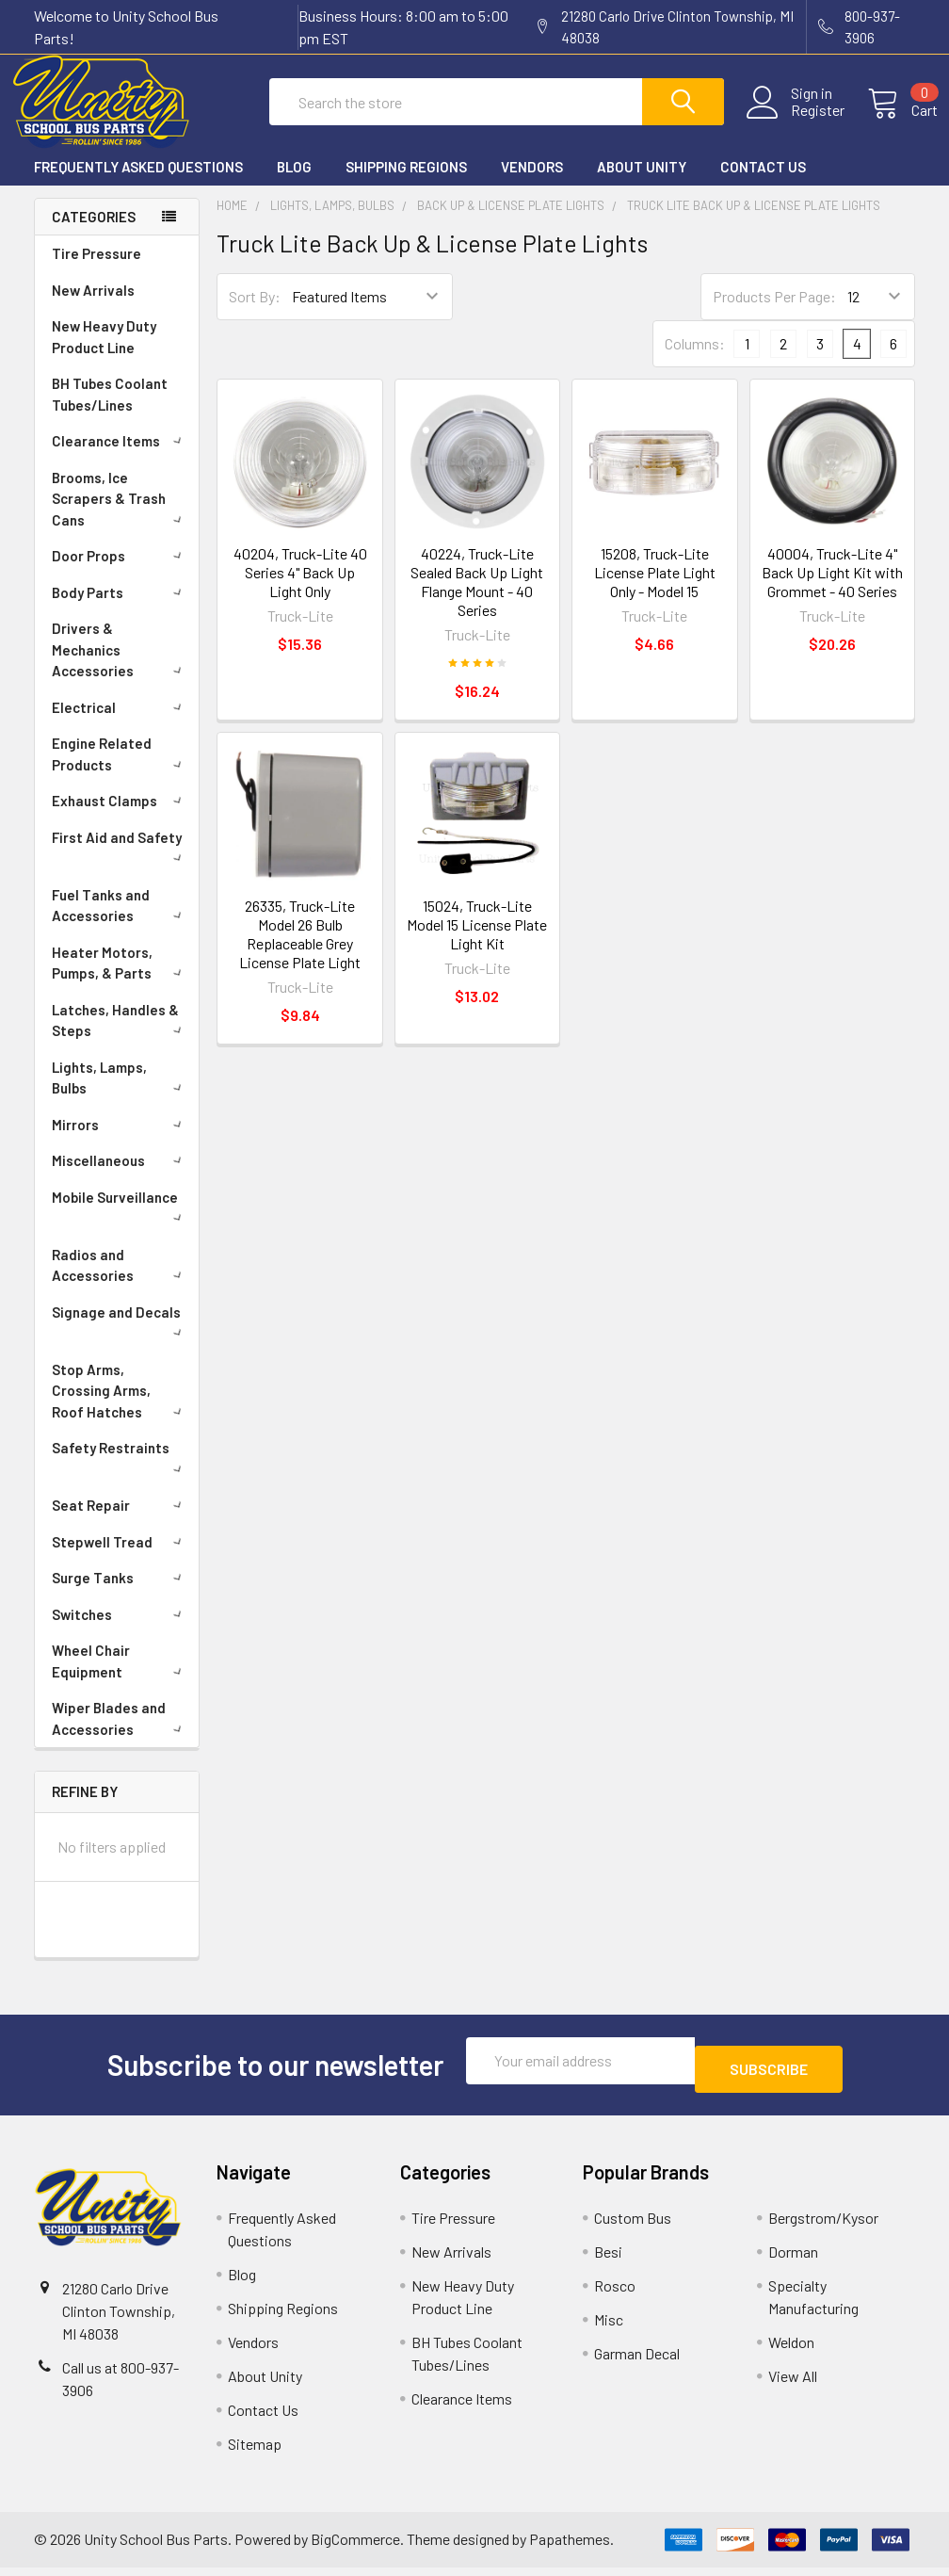 This screenshot has height=2576, width=949. What do you see at coordinates (300, 951) in the screenshot?
I see `26335, Truck-Lite Model 26 Bulb Replaceable Grey License Plate Light` at bounding box center [300, 951].